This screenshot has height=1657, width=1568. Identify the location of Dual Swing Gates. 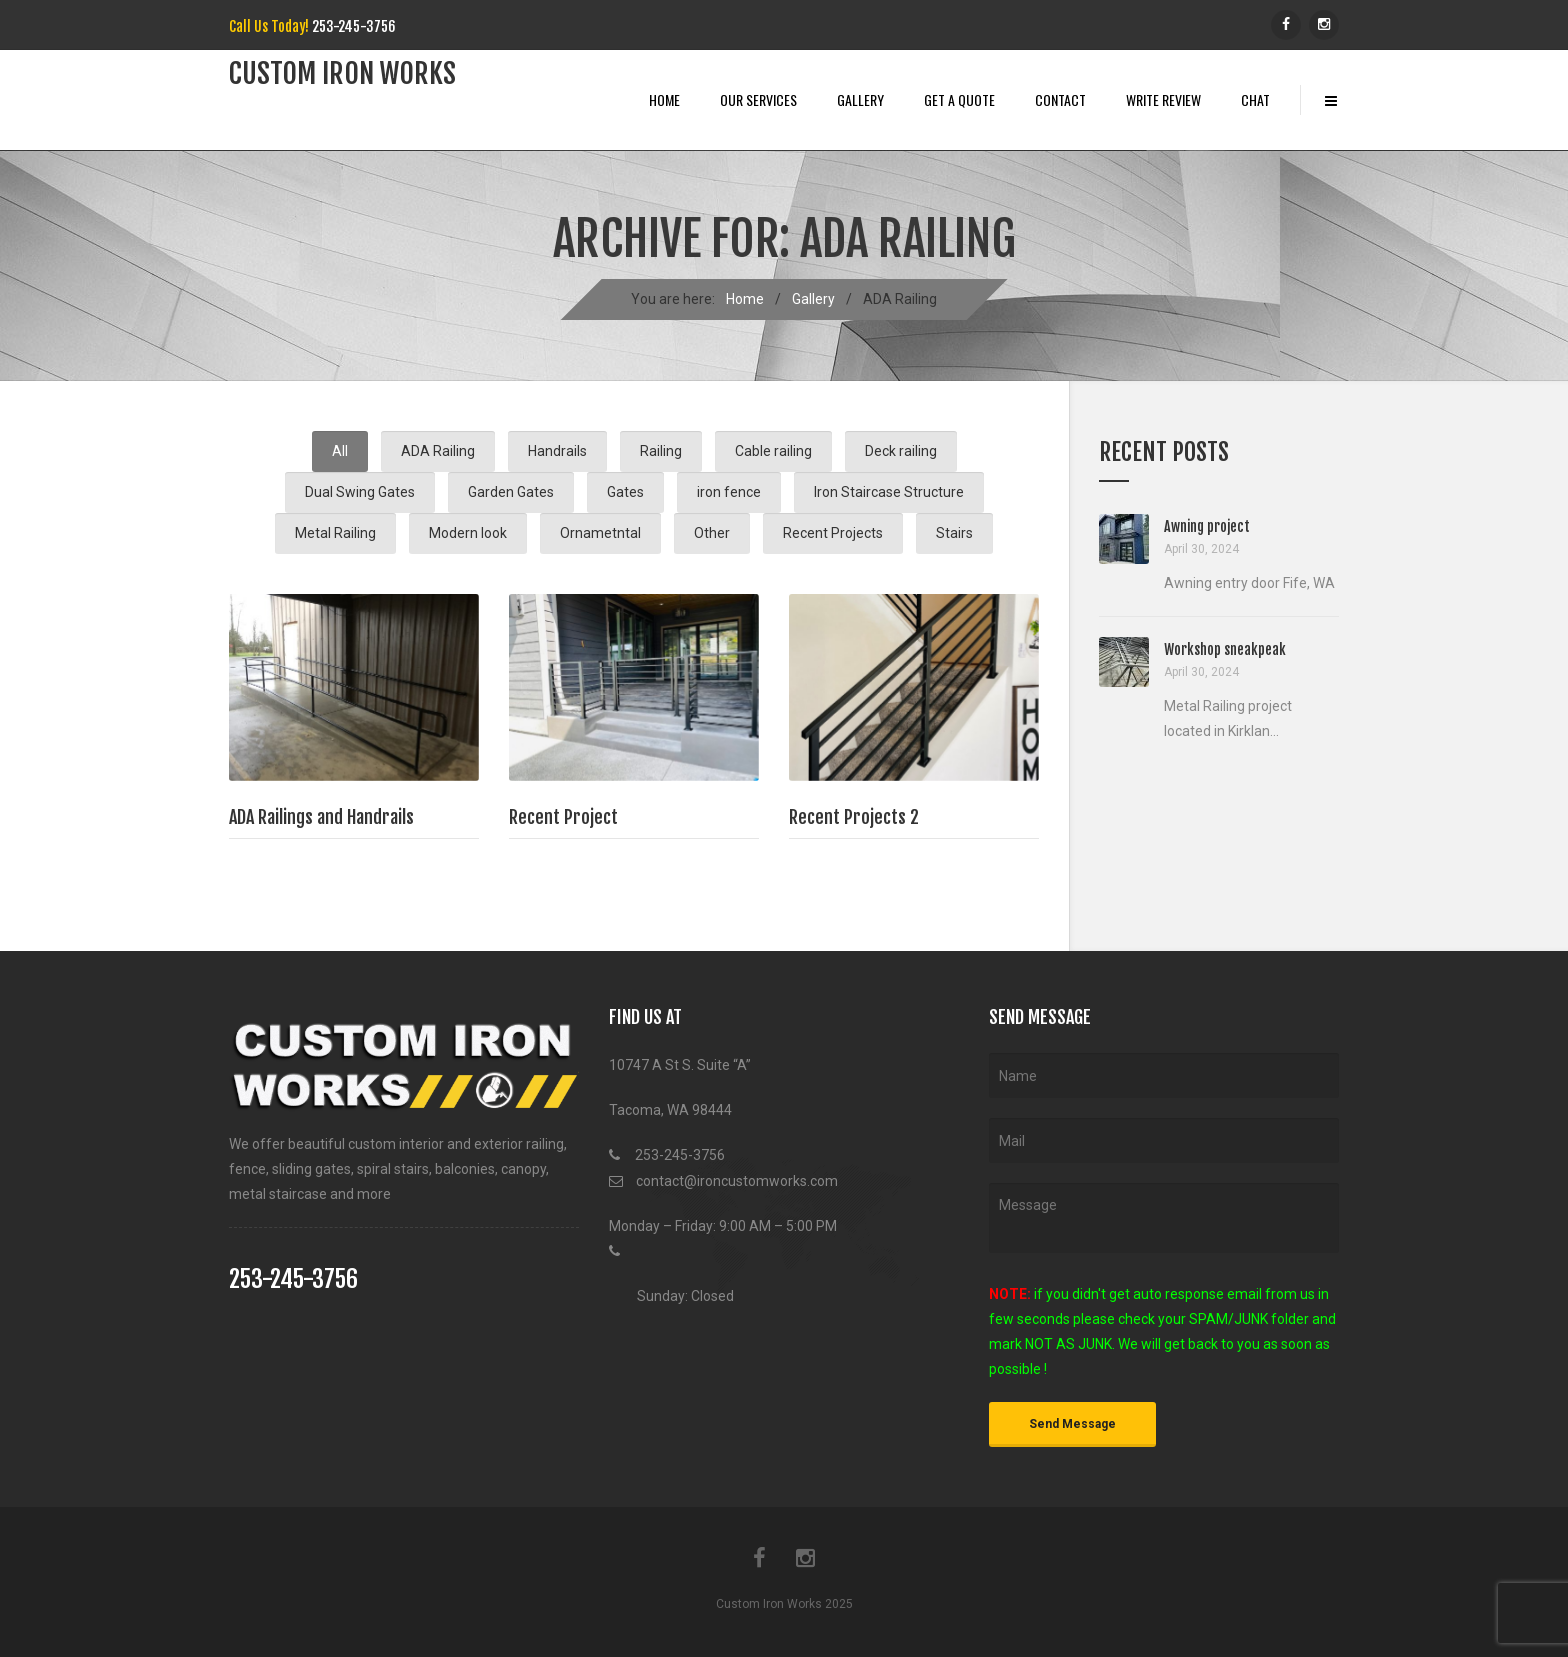
(360, 492).